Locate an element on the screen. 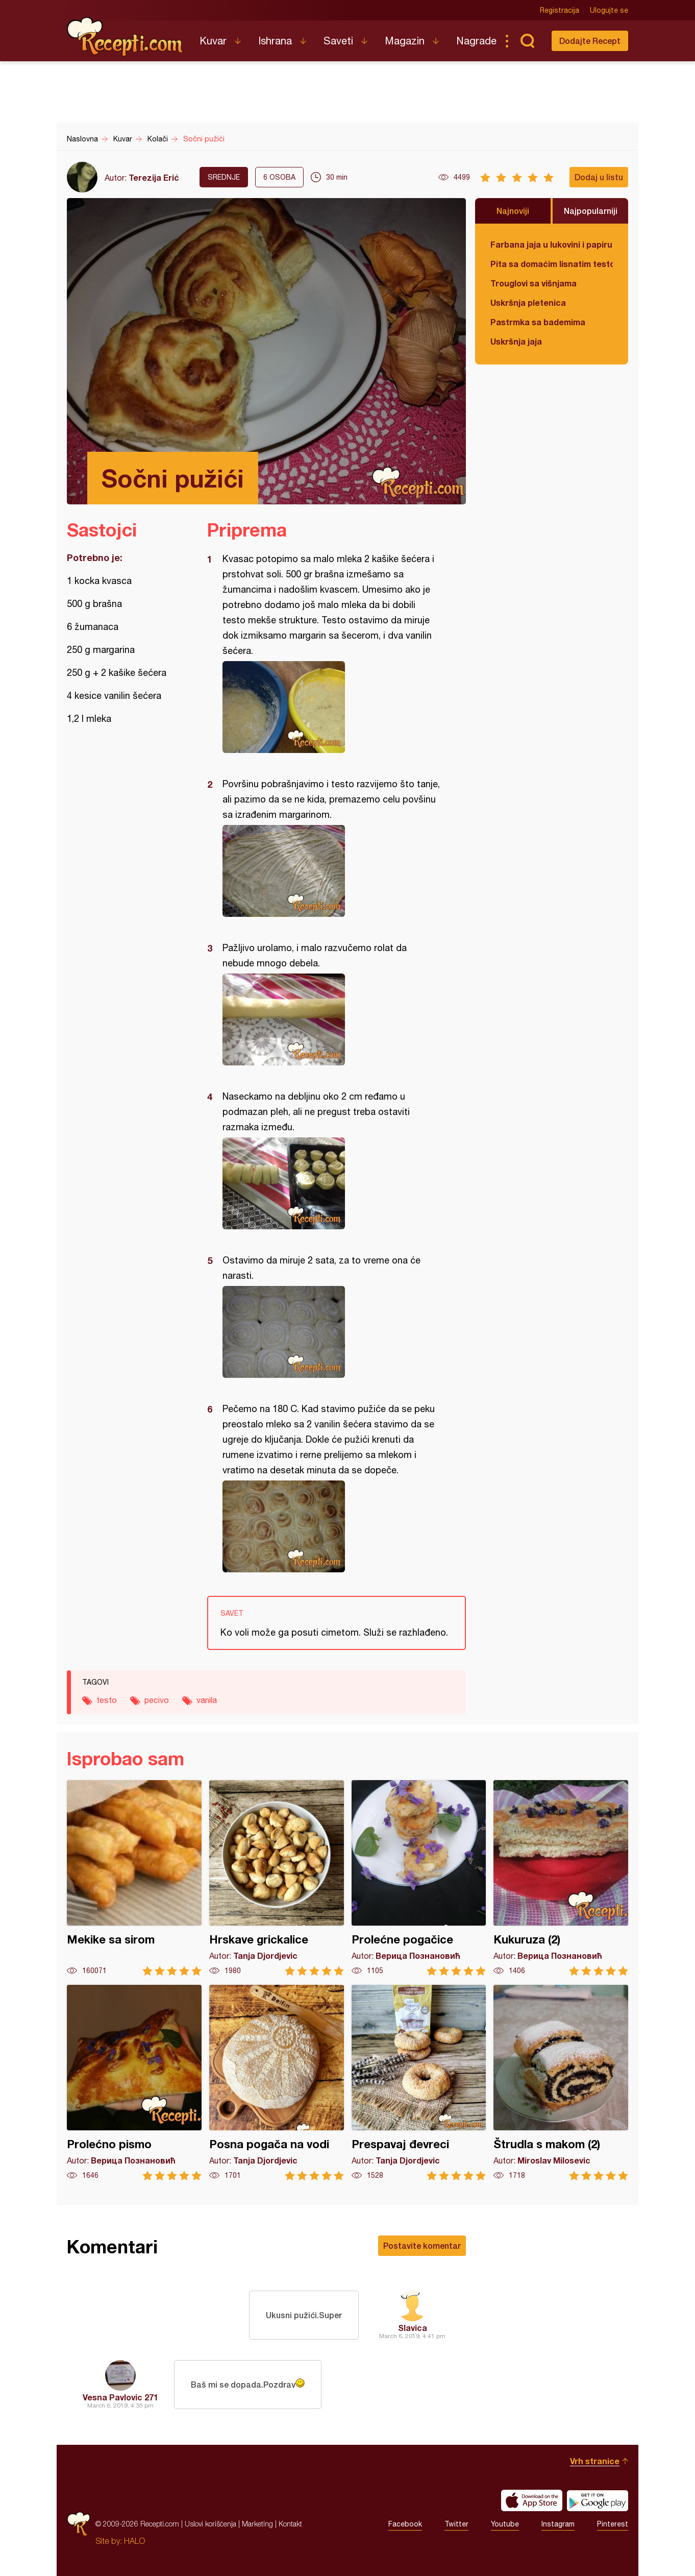 The height and width of the screenshot is (2576, 695). Posna pogača na vodi is located at coordinates (276, 2082).